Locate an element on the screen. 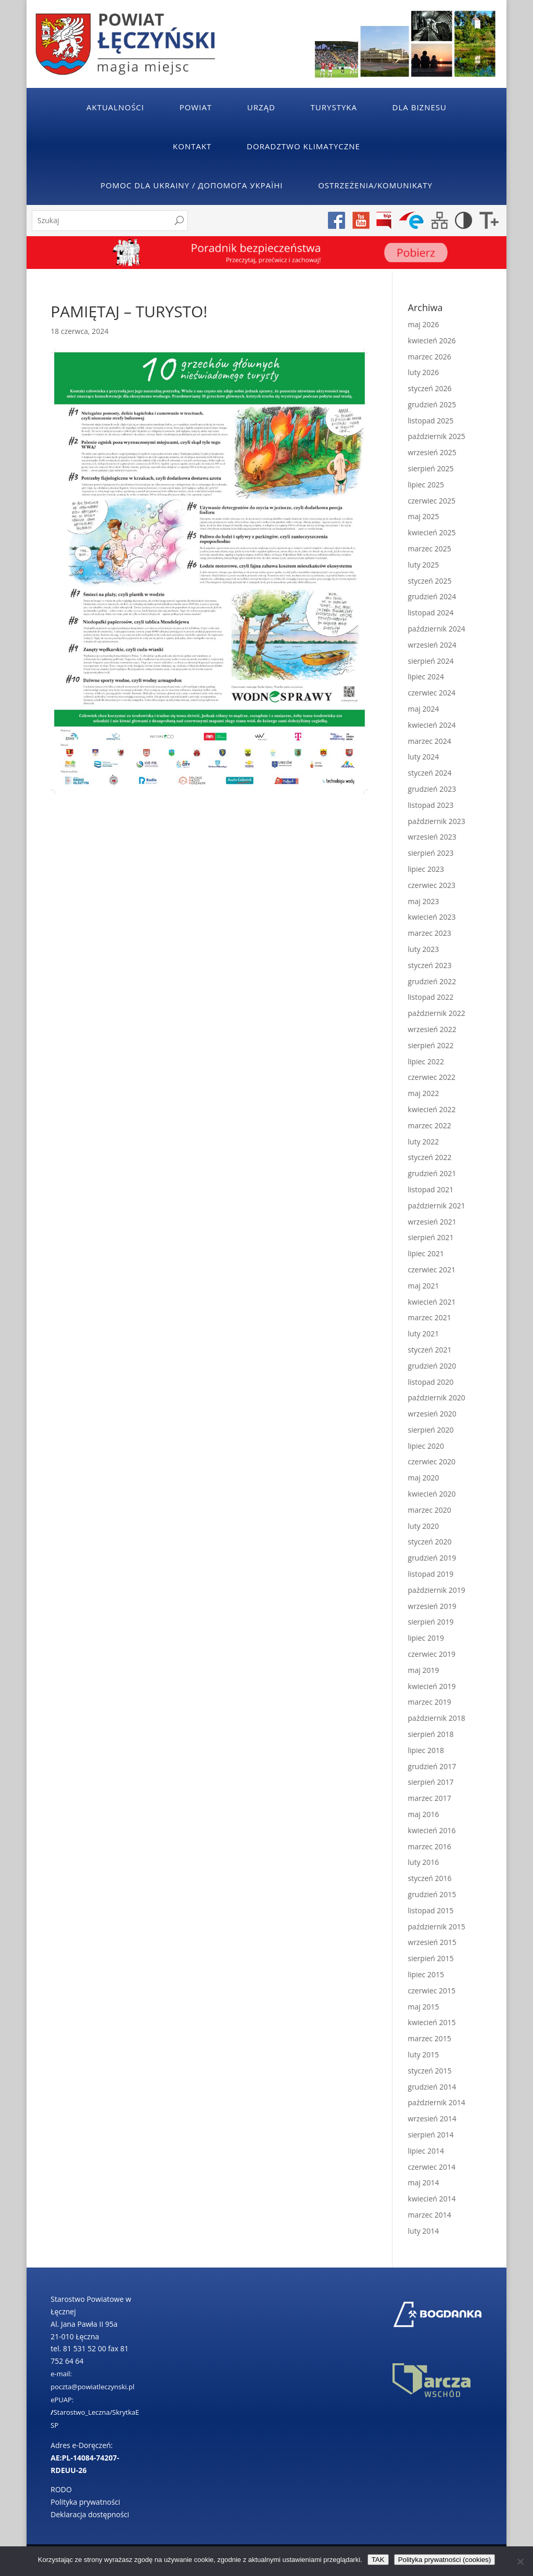 The height and width of the screenshot is (2576, 533). czerwiec 2025 is located at coordinates (431, 501).